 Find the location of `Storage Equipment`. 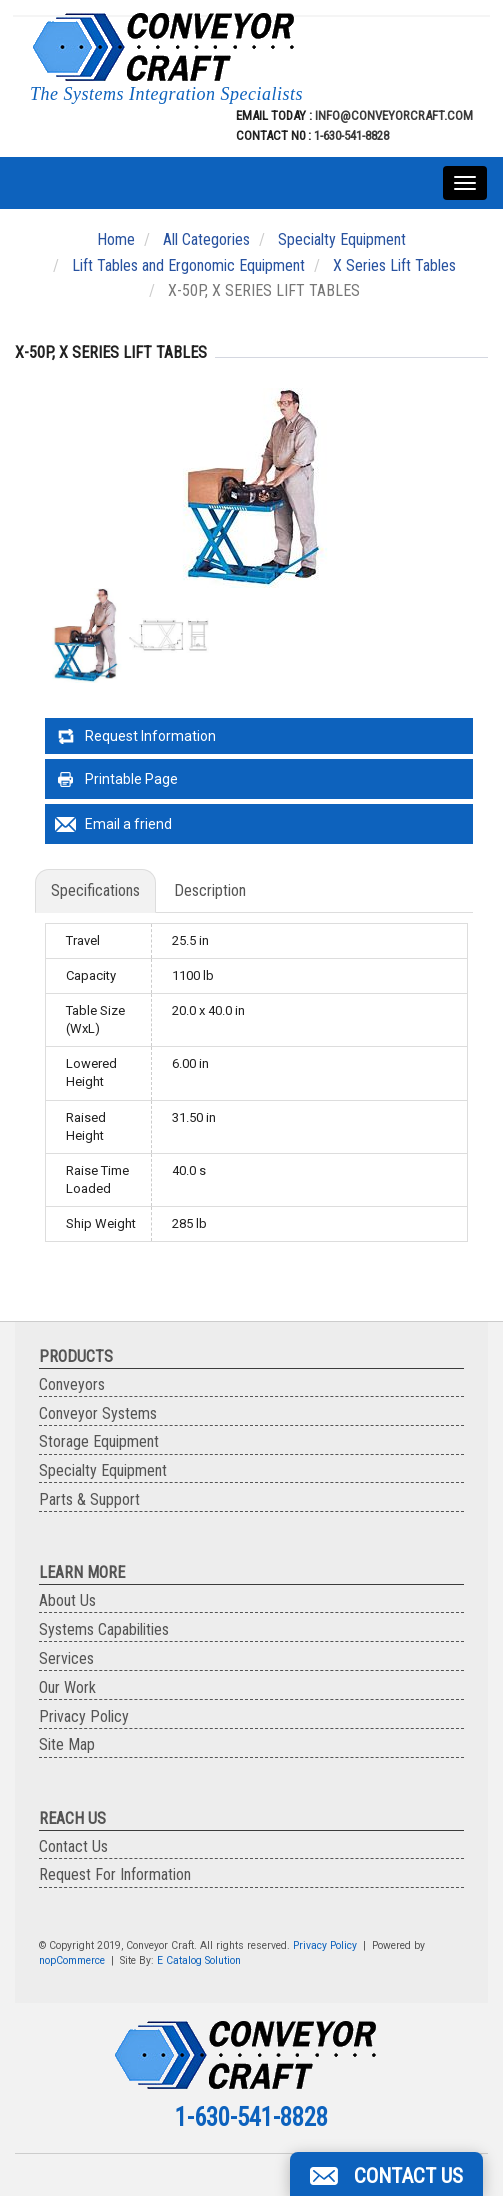

Storage Equipment is located at coordinates (99, 1441).